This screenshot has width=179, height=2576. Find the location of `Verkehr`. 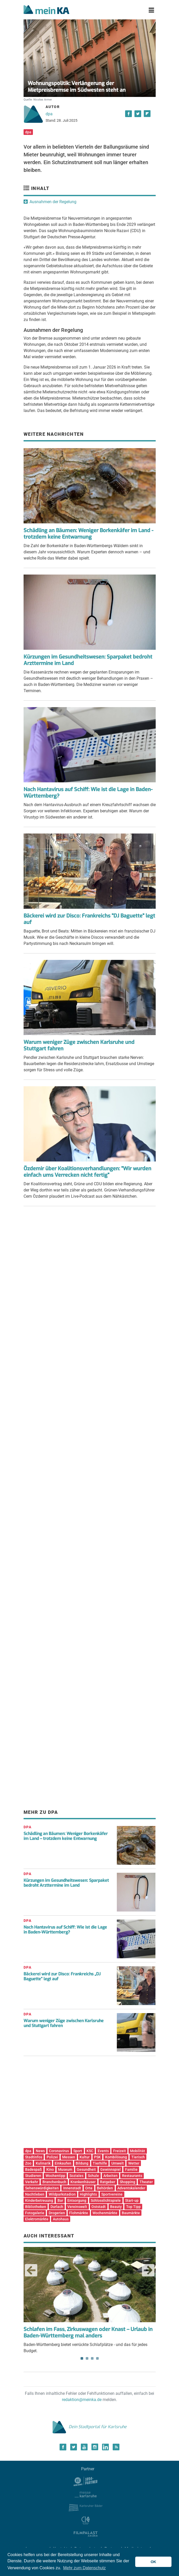

Verkehr is located at coordinates (31, 2182).